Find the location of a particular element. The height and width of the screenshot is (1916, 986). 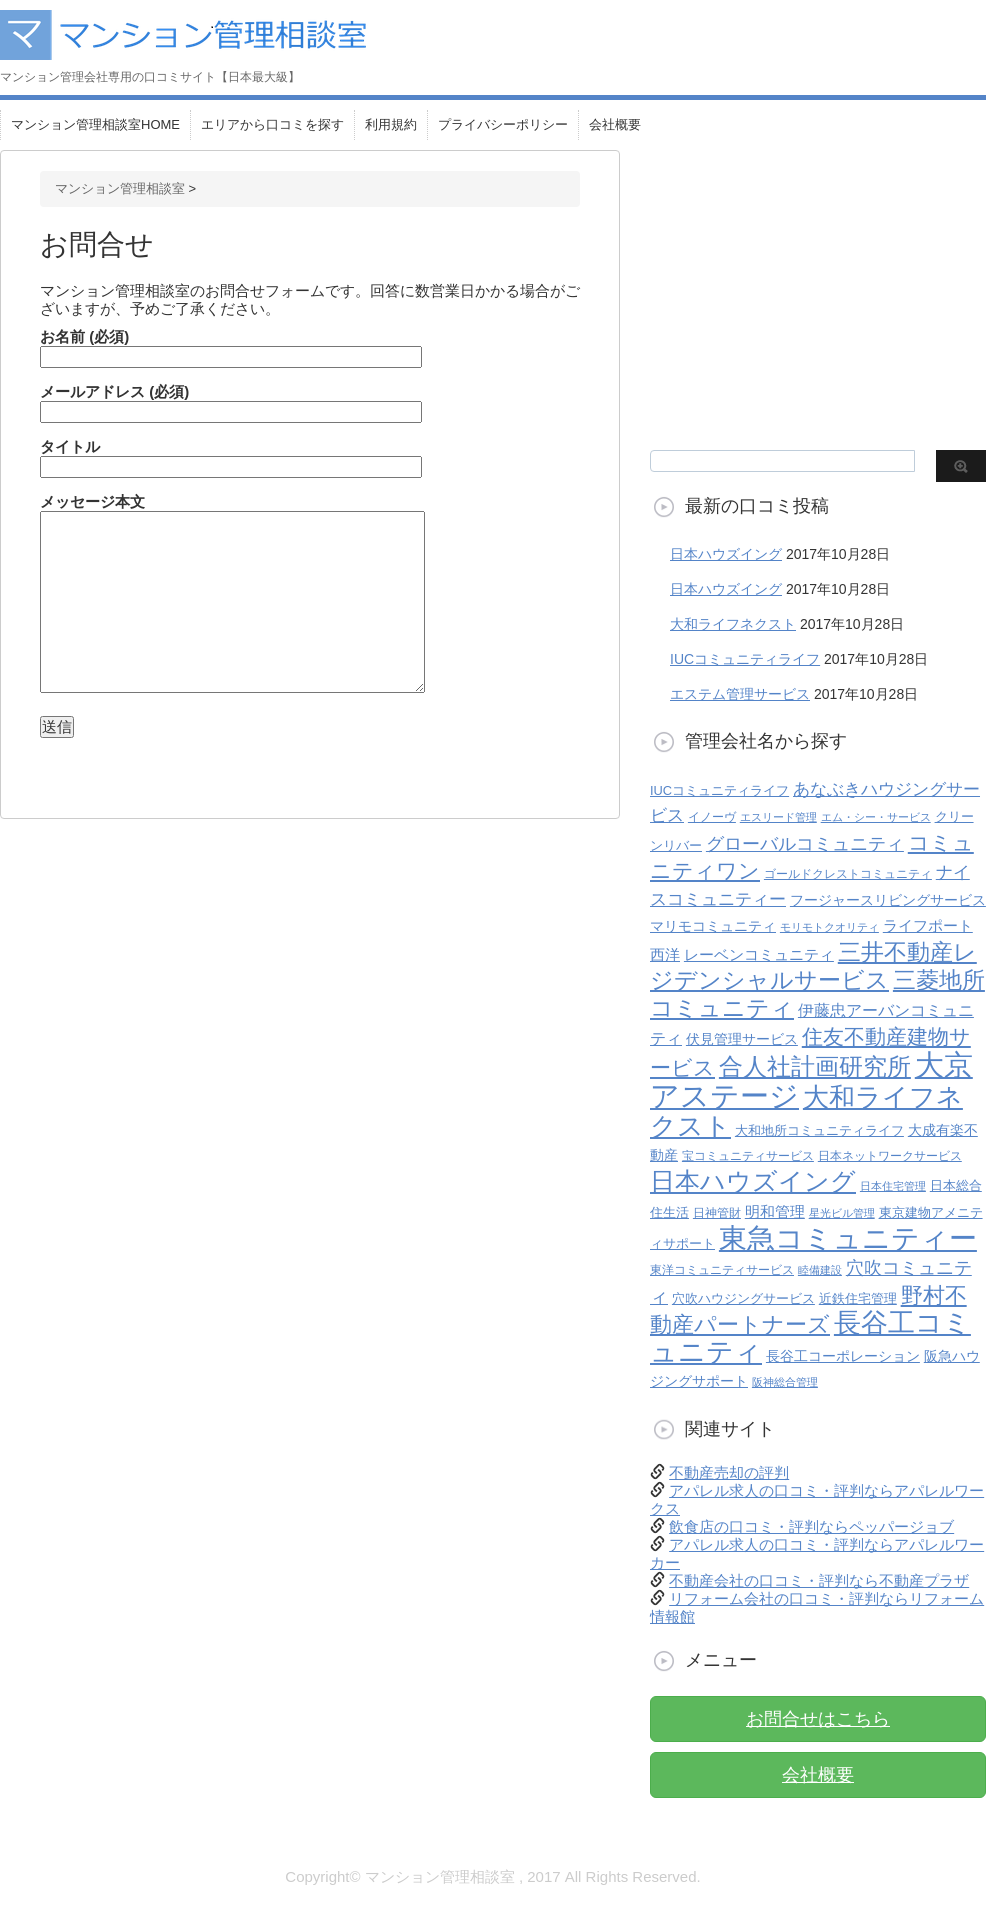

ゴールドクレストコミュニティ [ゴールドクレストコミュニティ (5個の項目)] is located at coordinates (848, 874).